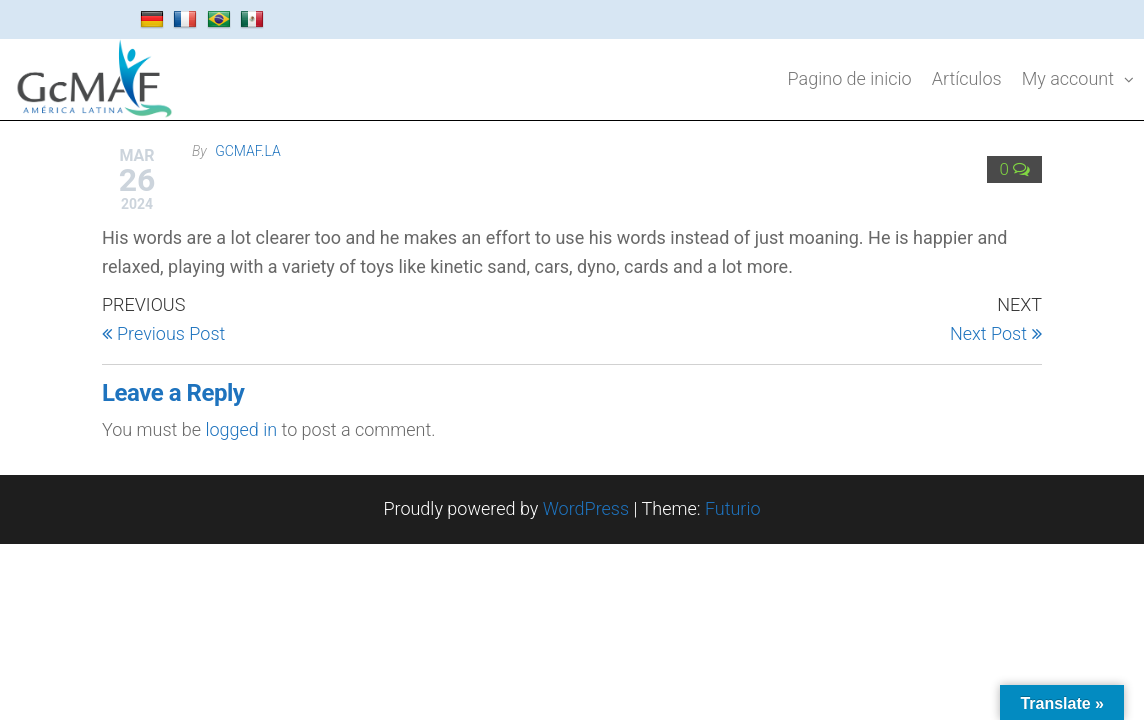  I want to click on Artículos, so click(967, 78).